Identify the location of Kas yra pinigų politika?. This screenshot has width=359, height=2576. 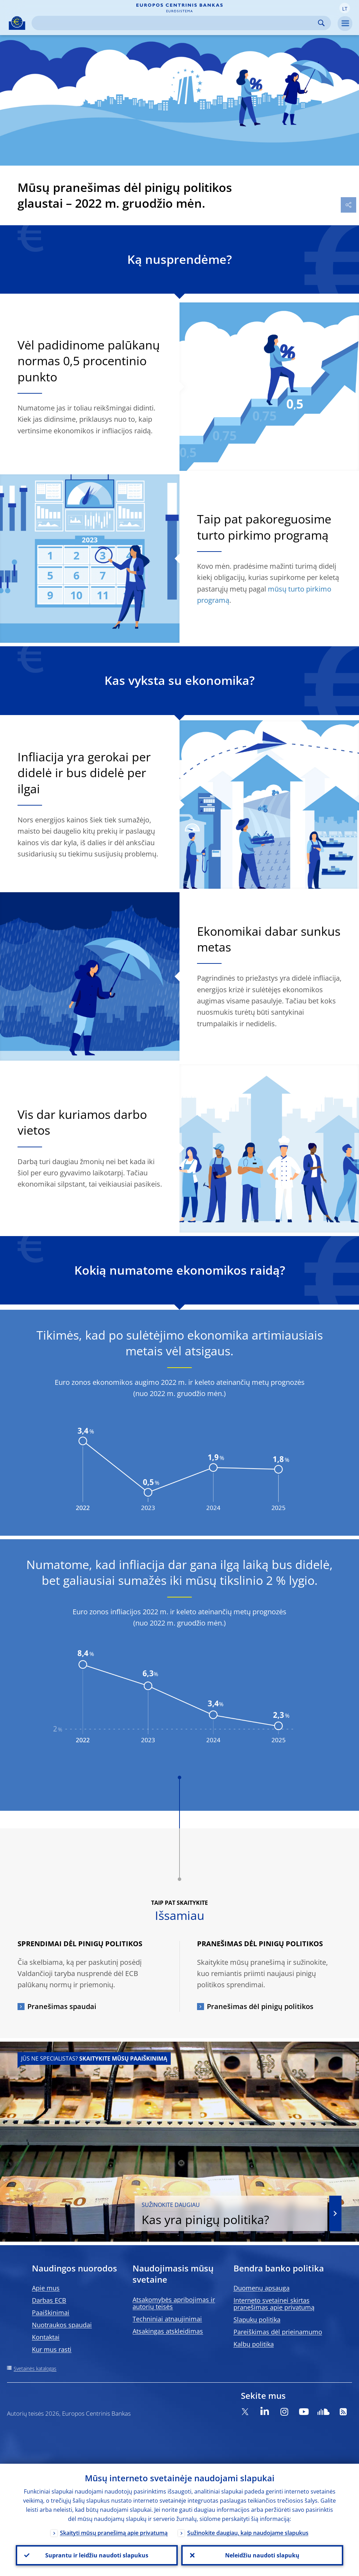
(231, 2214).